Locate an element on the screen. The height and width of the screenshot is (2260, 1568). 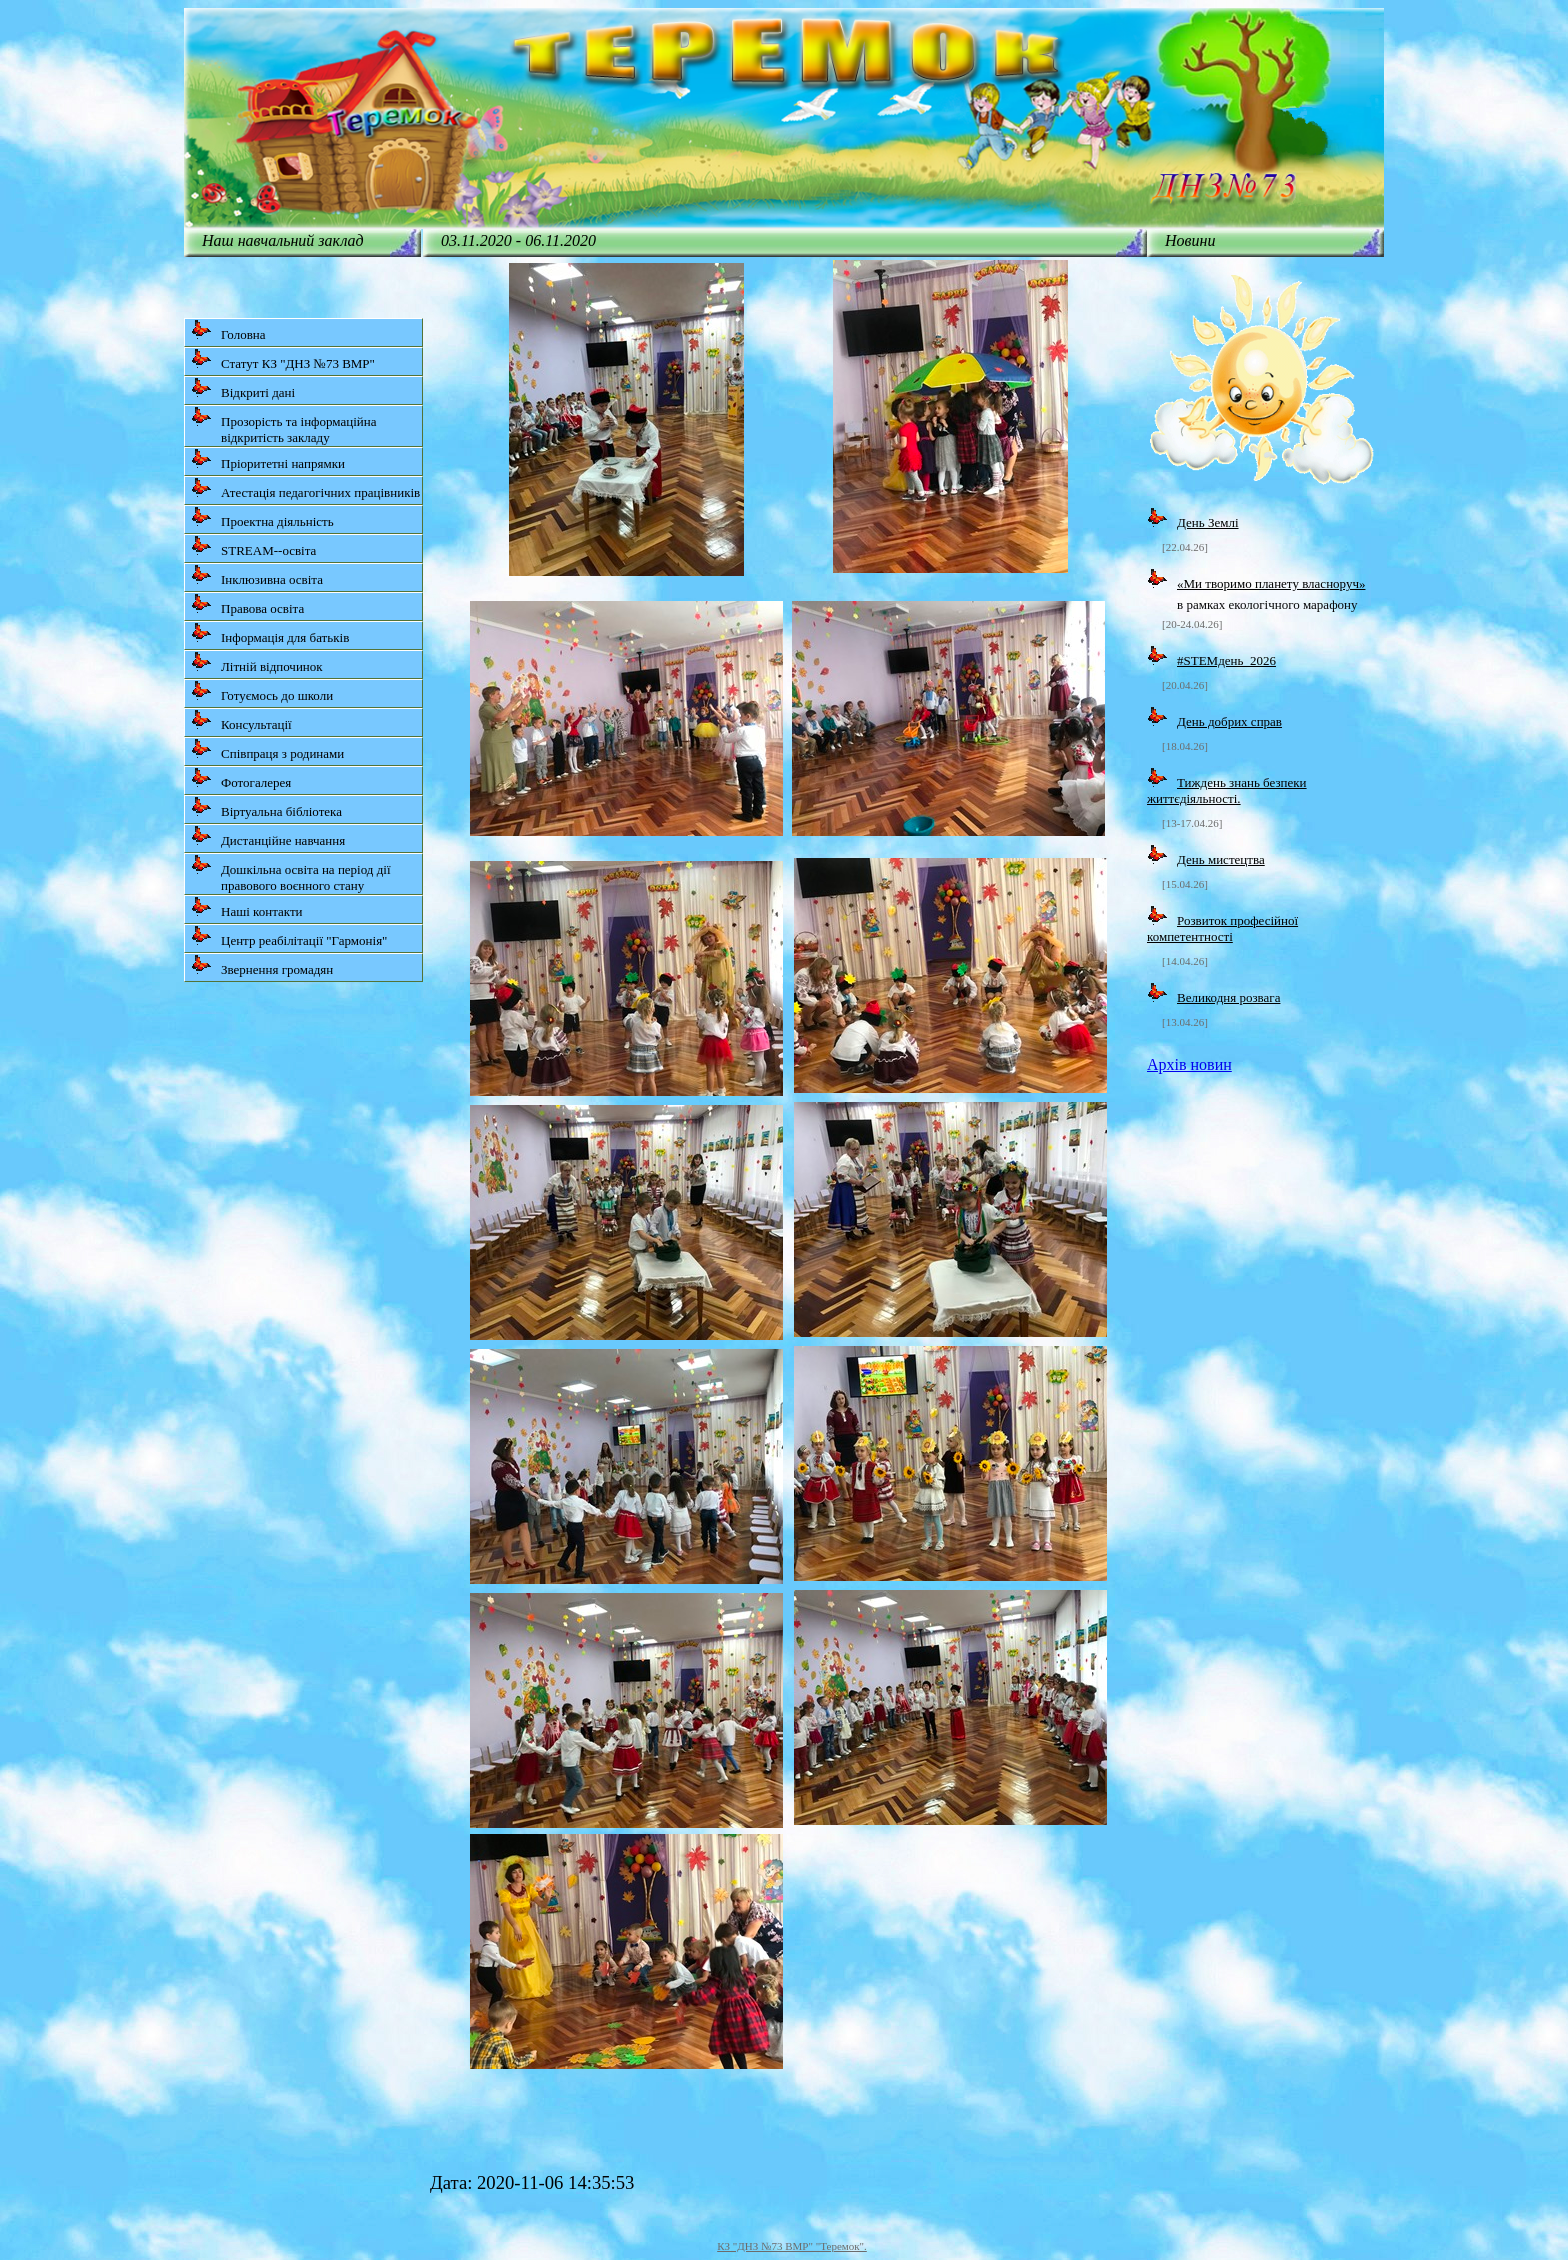
Дошкільна освіта на період дії правового воєнного стану is located at coordinates (291, 873).